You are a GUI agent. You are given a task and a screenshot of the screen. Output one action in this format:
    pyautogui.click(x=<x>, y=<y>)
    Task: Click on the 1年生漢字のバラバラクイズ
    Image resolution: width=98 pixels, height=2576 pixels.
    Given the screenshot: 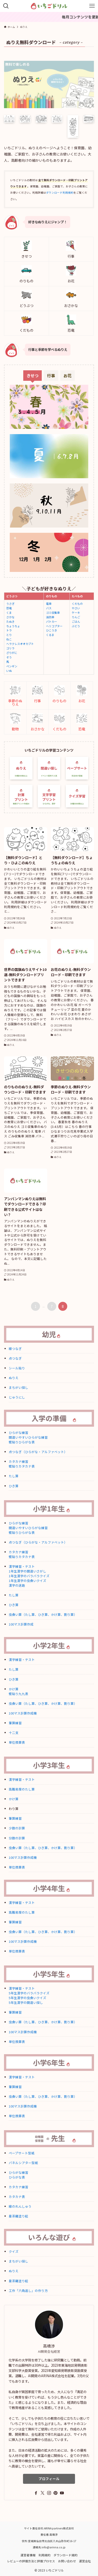 What is the action you would take?
    pyautogui.click(x=29, y=1575)
    